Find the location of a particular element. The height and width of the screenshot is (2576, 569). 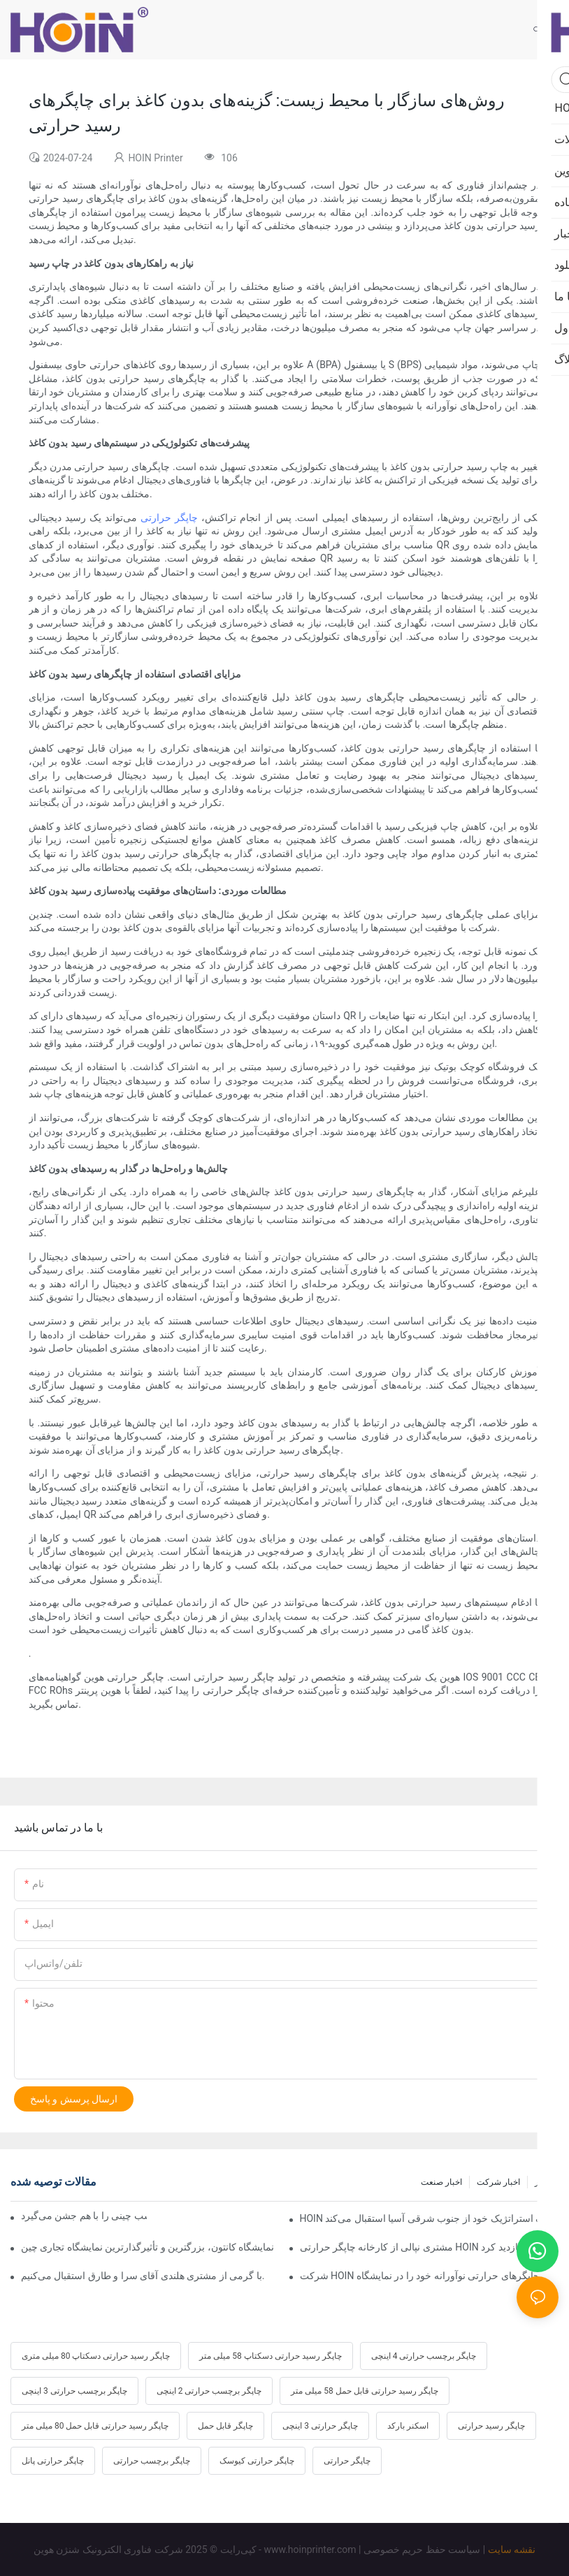

اسکنر بارکد is located at coordinates (407, 2426).